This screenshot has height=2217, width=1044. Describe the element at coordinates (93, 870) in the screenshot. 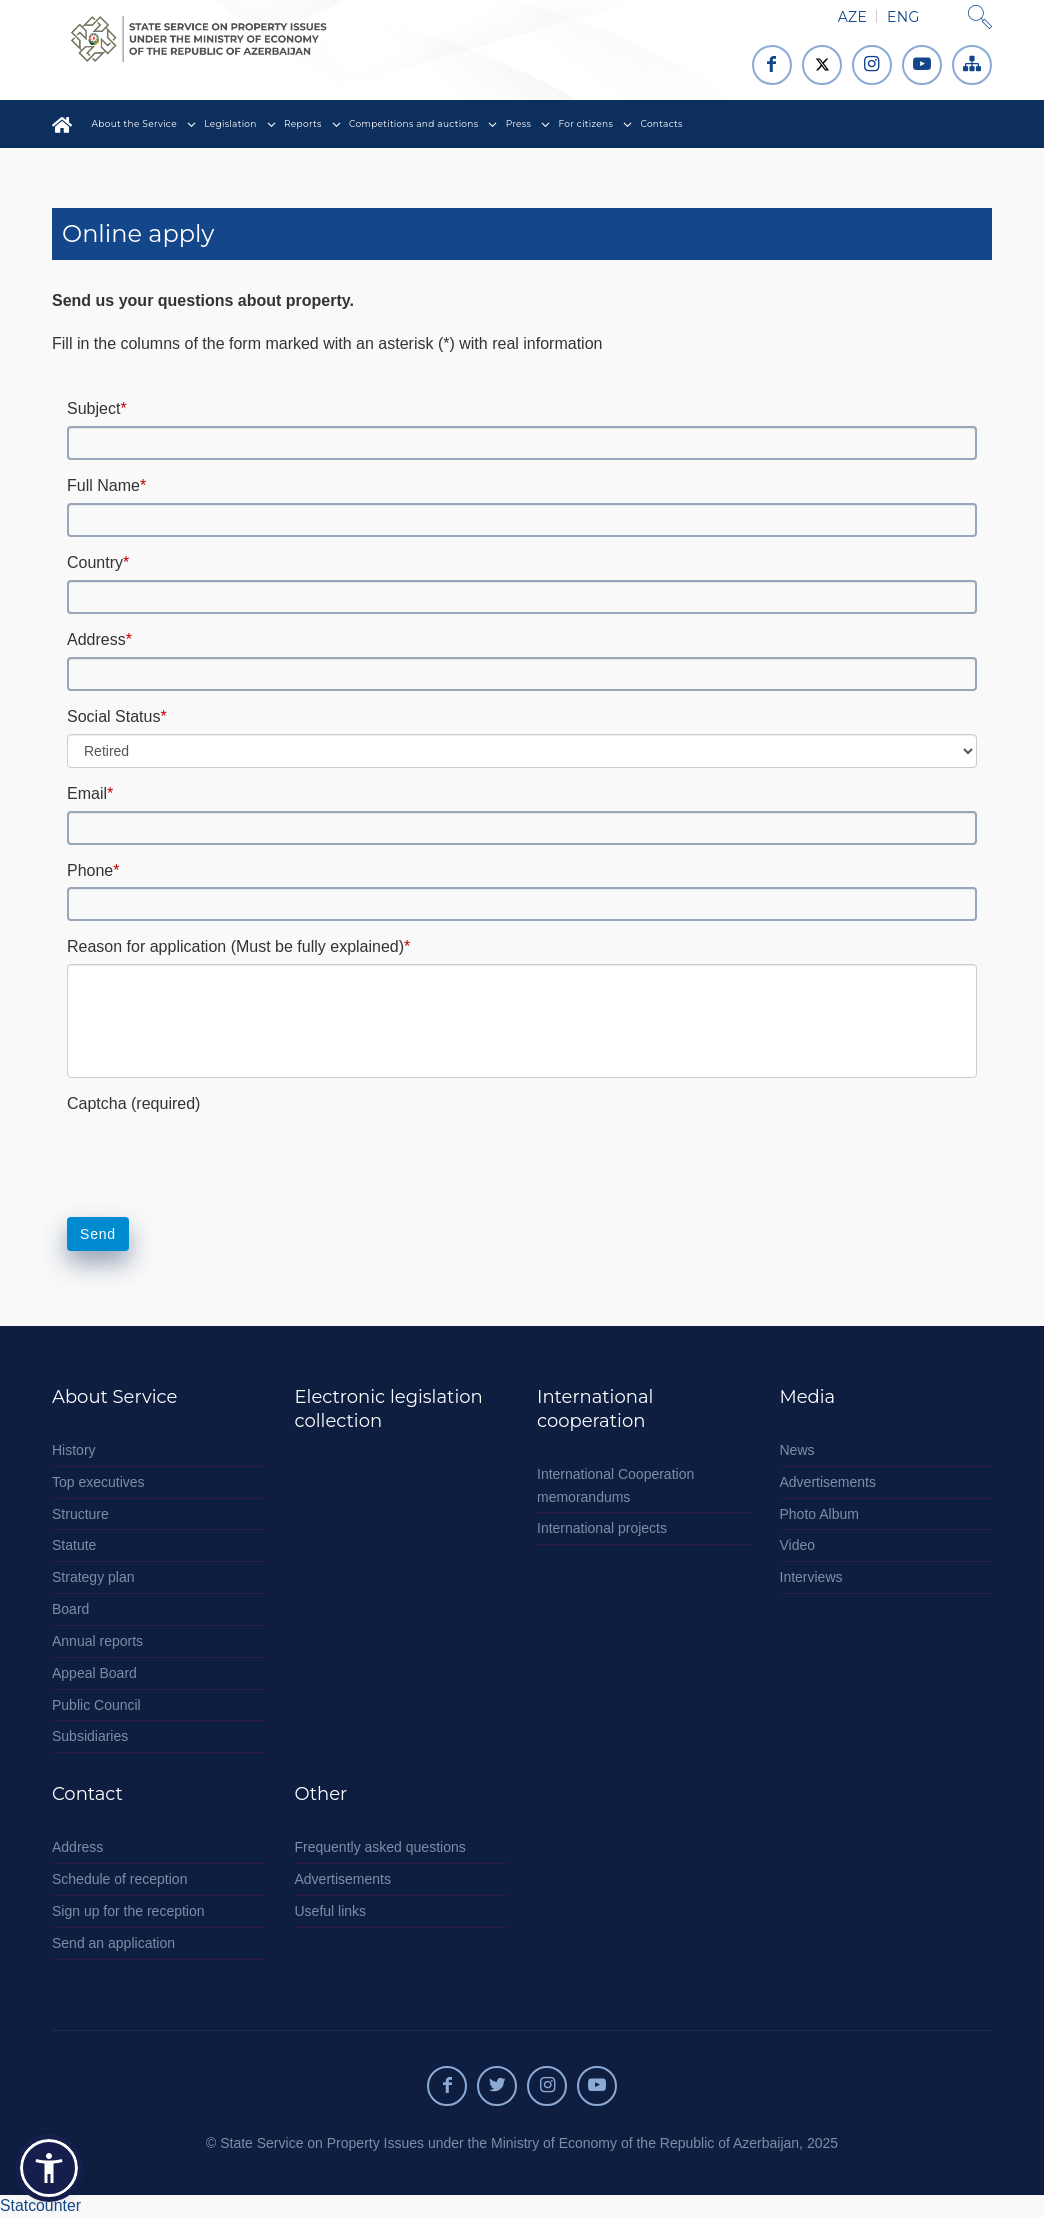

I see `Phone` at that location.